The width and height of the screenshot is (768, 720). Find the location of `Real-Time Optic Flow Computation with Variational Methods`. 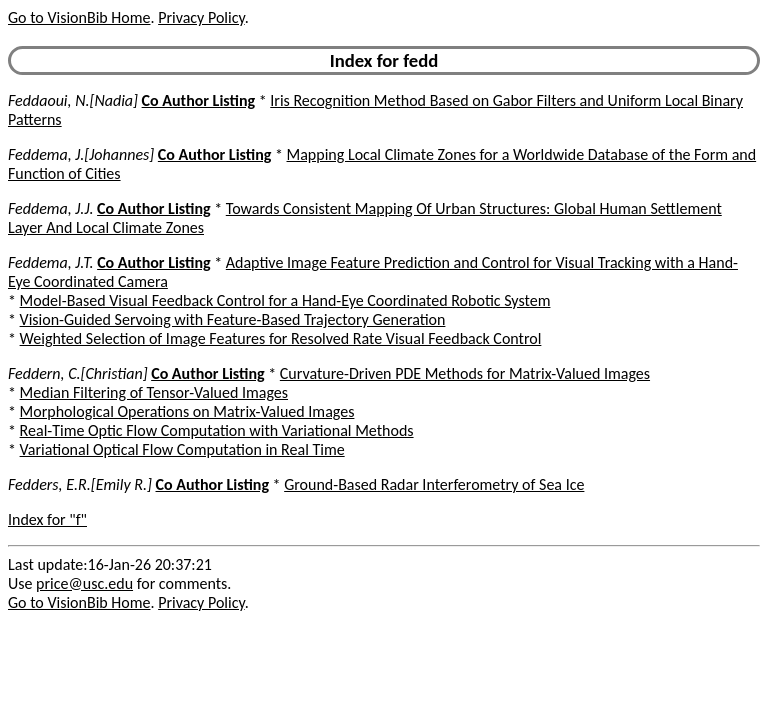

Real-Time Optic Flow Computation with Variational Methods is located at coordinates (217, 430).